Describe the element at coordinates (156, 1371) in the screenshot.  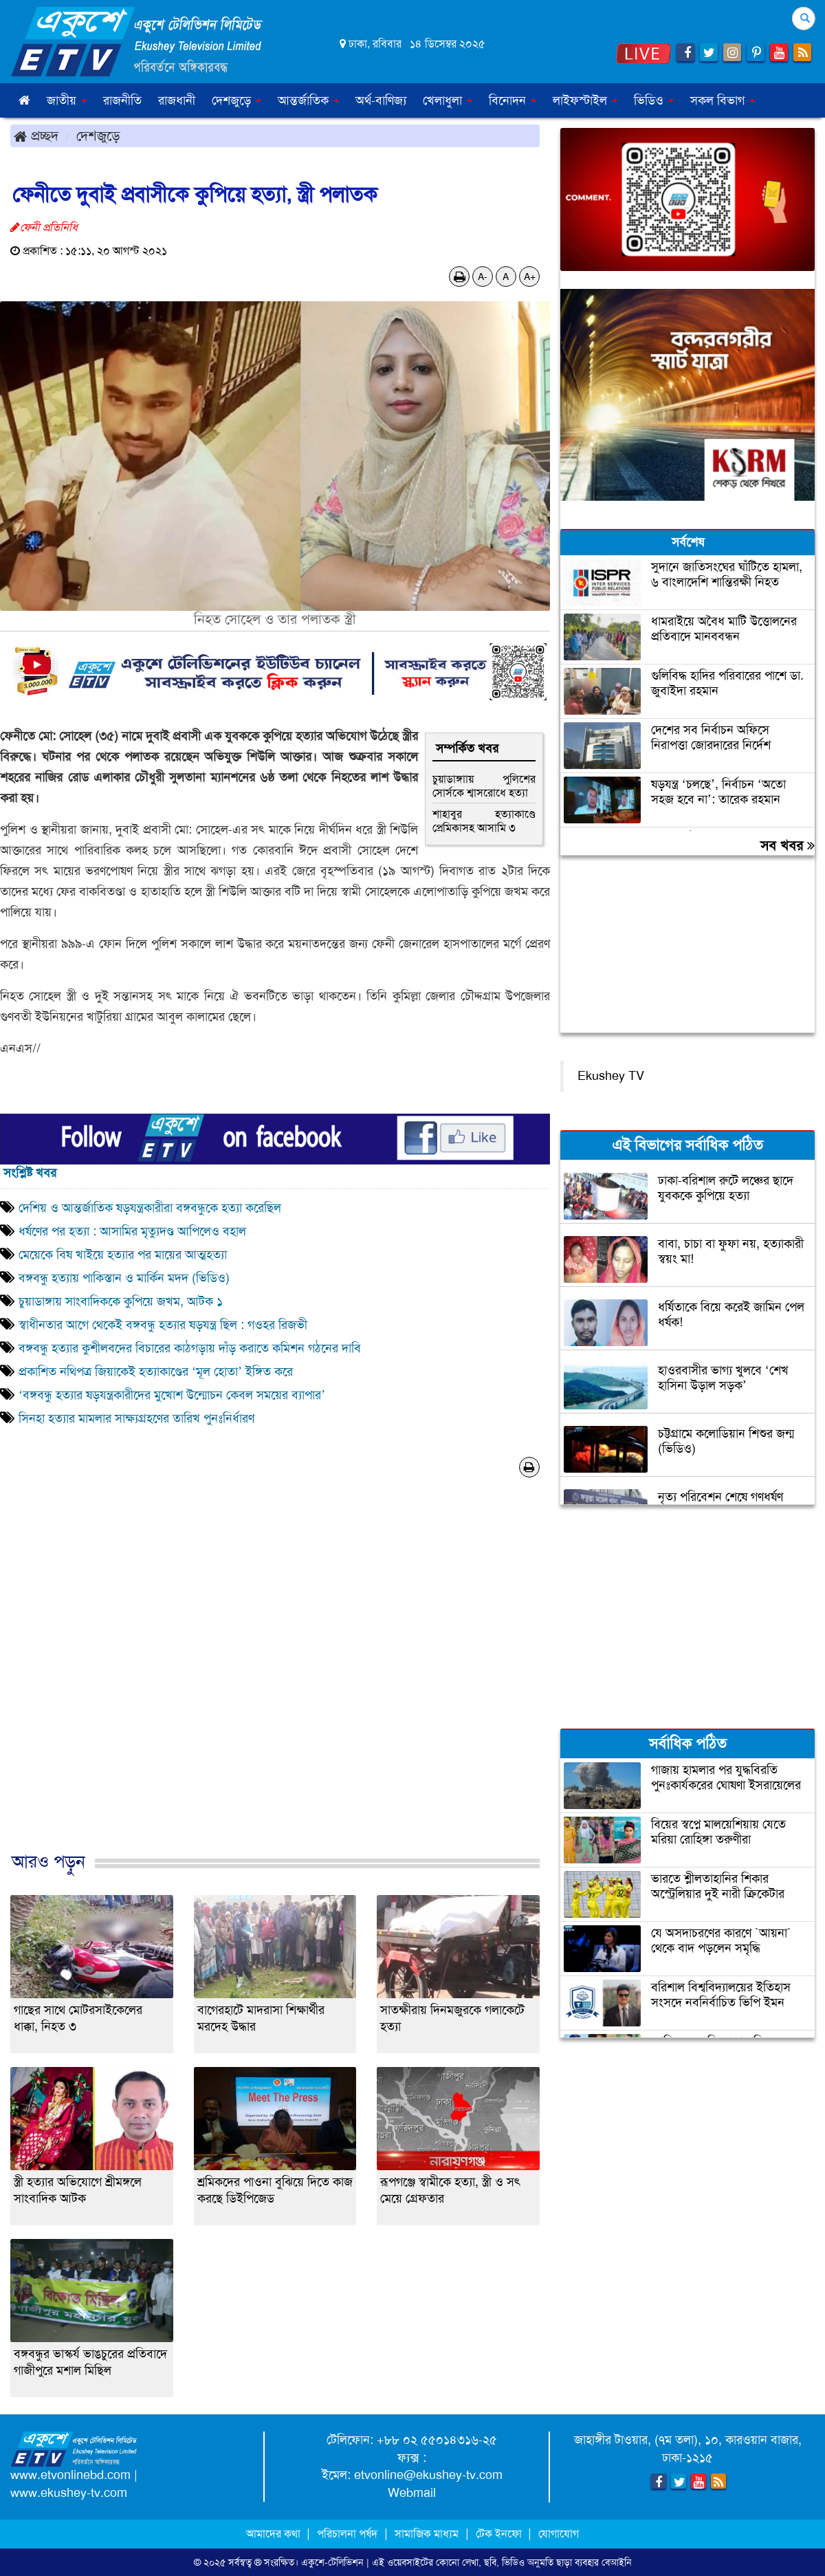
I see `প্রকাশিত নথিপত্র জিয়াকেই হত্যাকাণ্ডের ‘মূল হোতা’ ইঙ্গিত করে` at that location.